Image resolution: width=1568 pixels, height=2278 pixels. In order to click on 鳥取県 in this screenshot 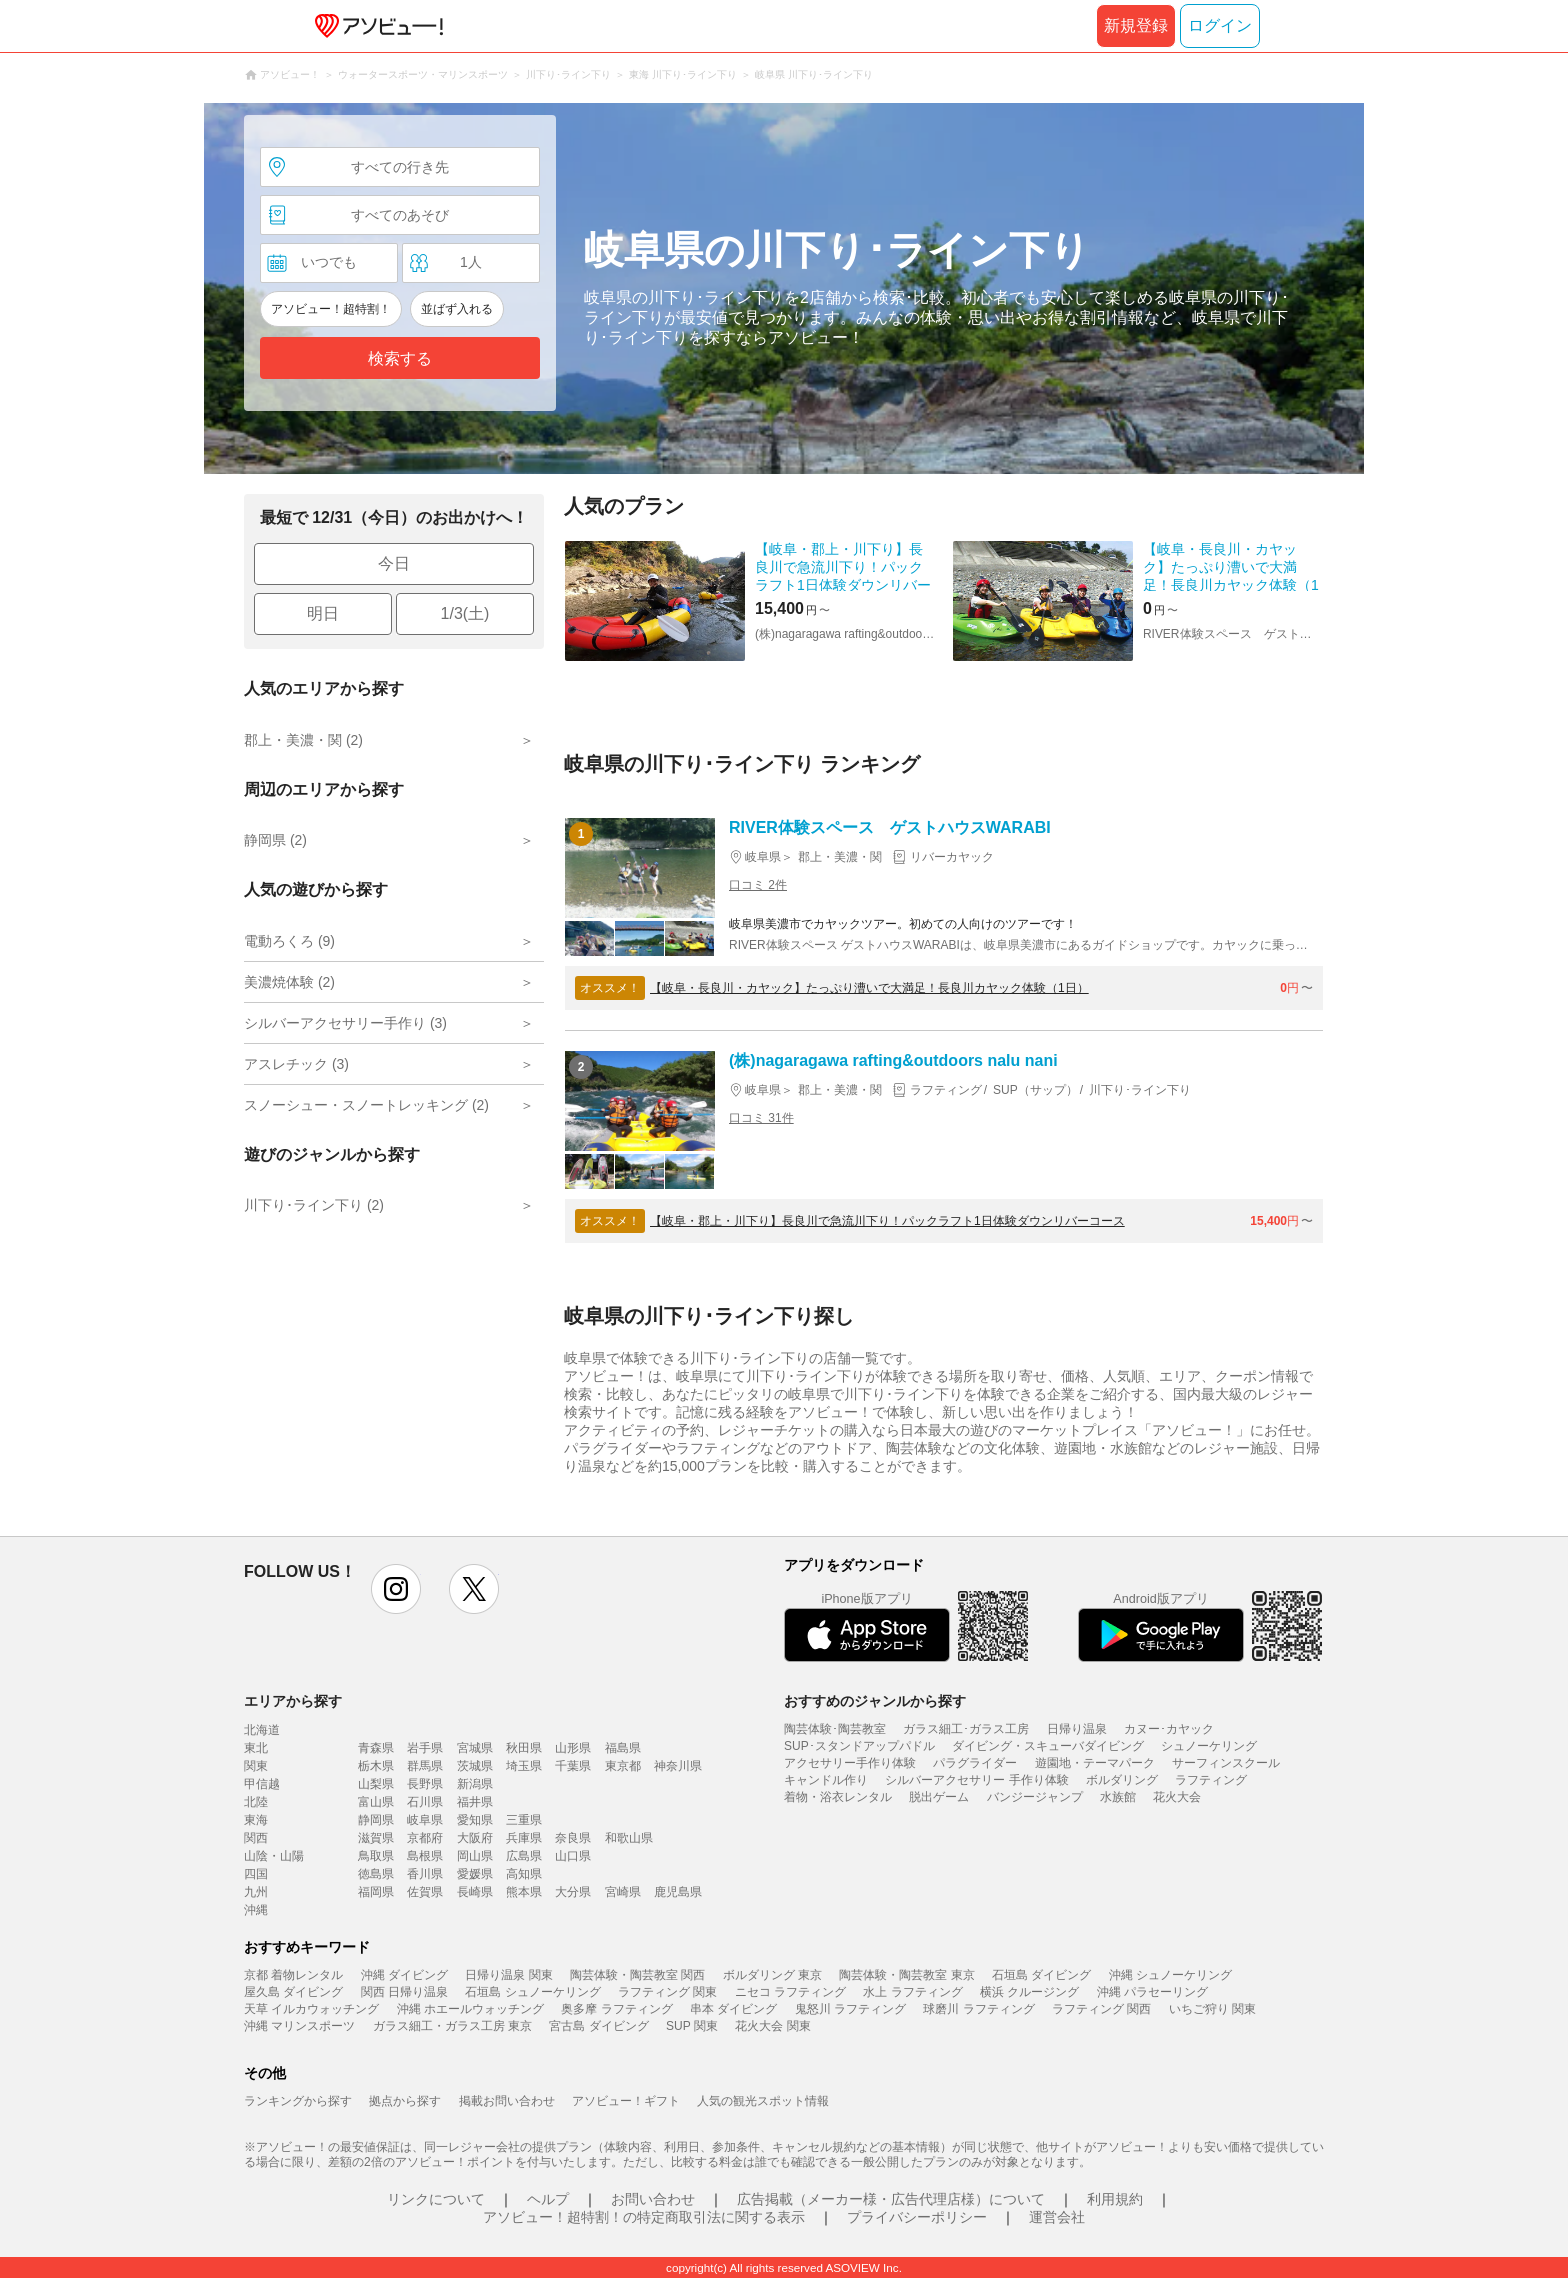, I will do `click(376, 1856)`.